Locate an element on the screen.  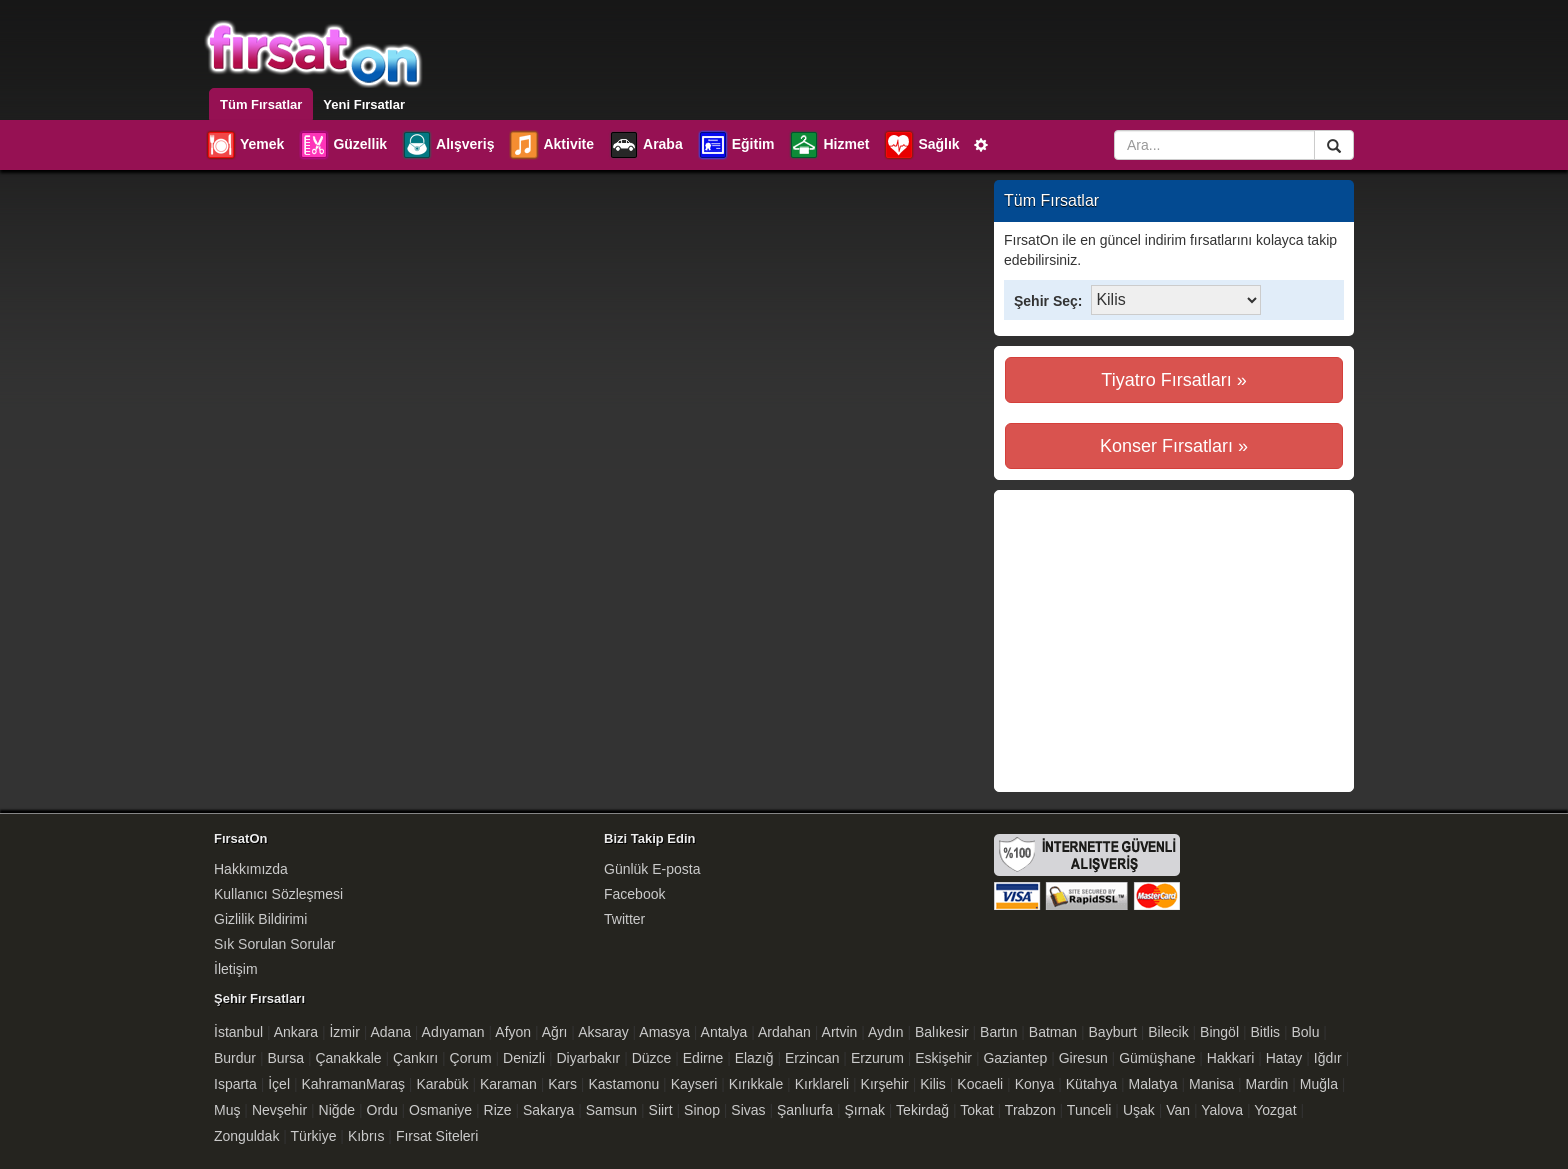
Yozgat is located at coordinates (1275, 1110).